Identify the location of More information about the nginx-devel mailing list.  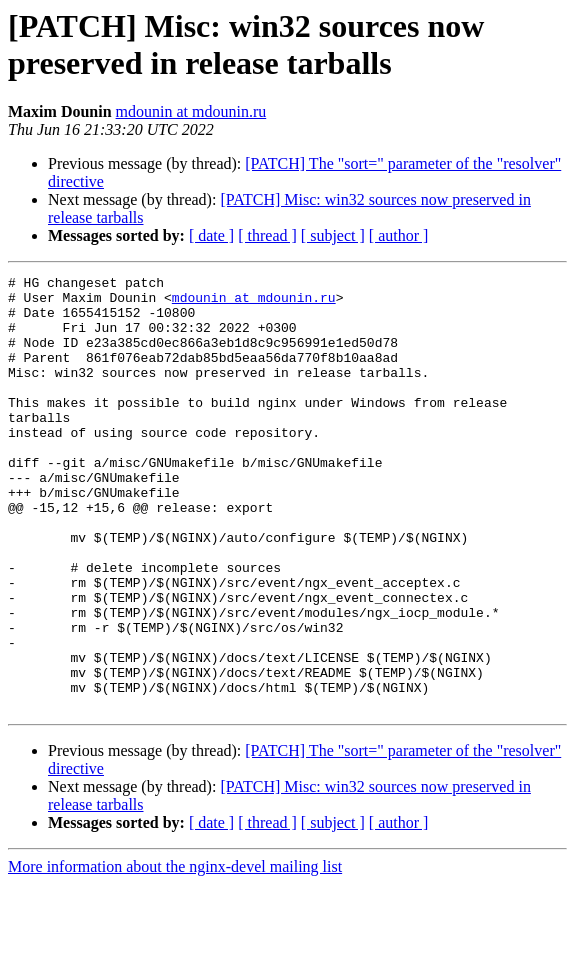
(175, 953).